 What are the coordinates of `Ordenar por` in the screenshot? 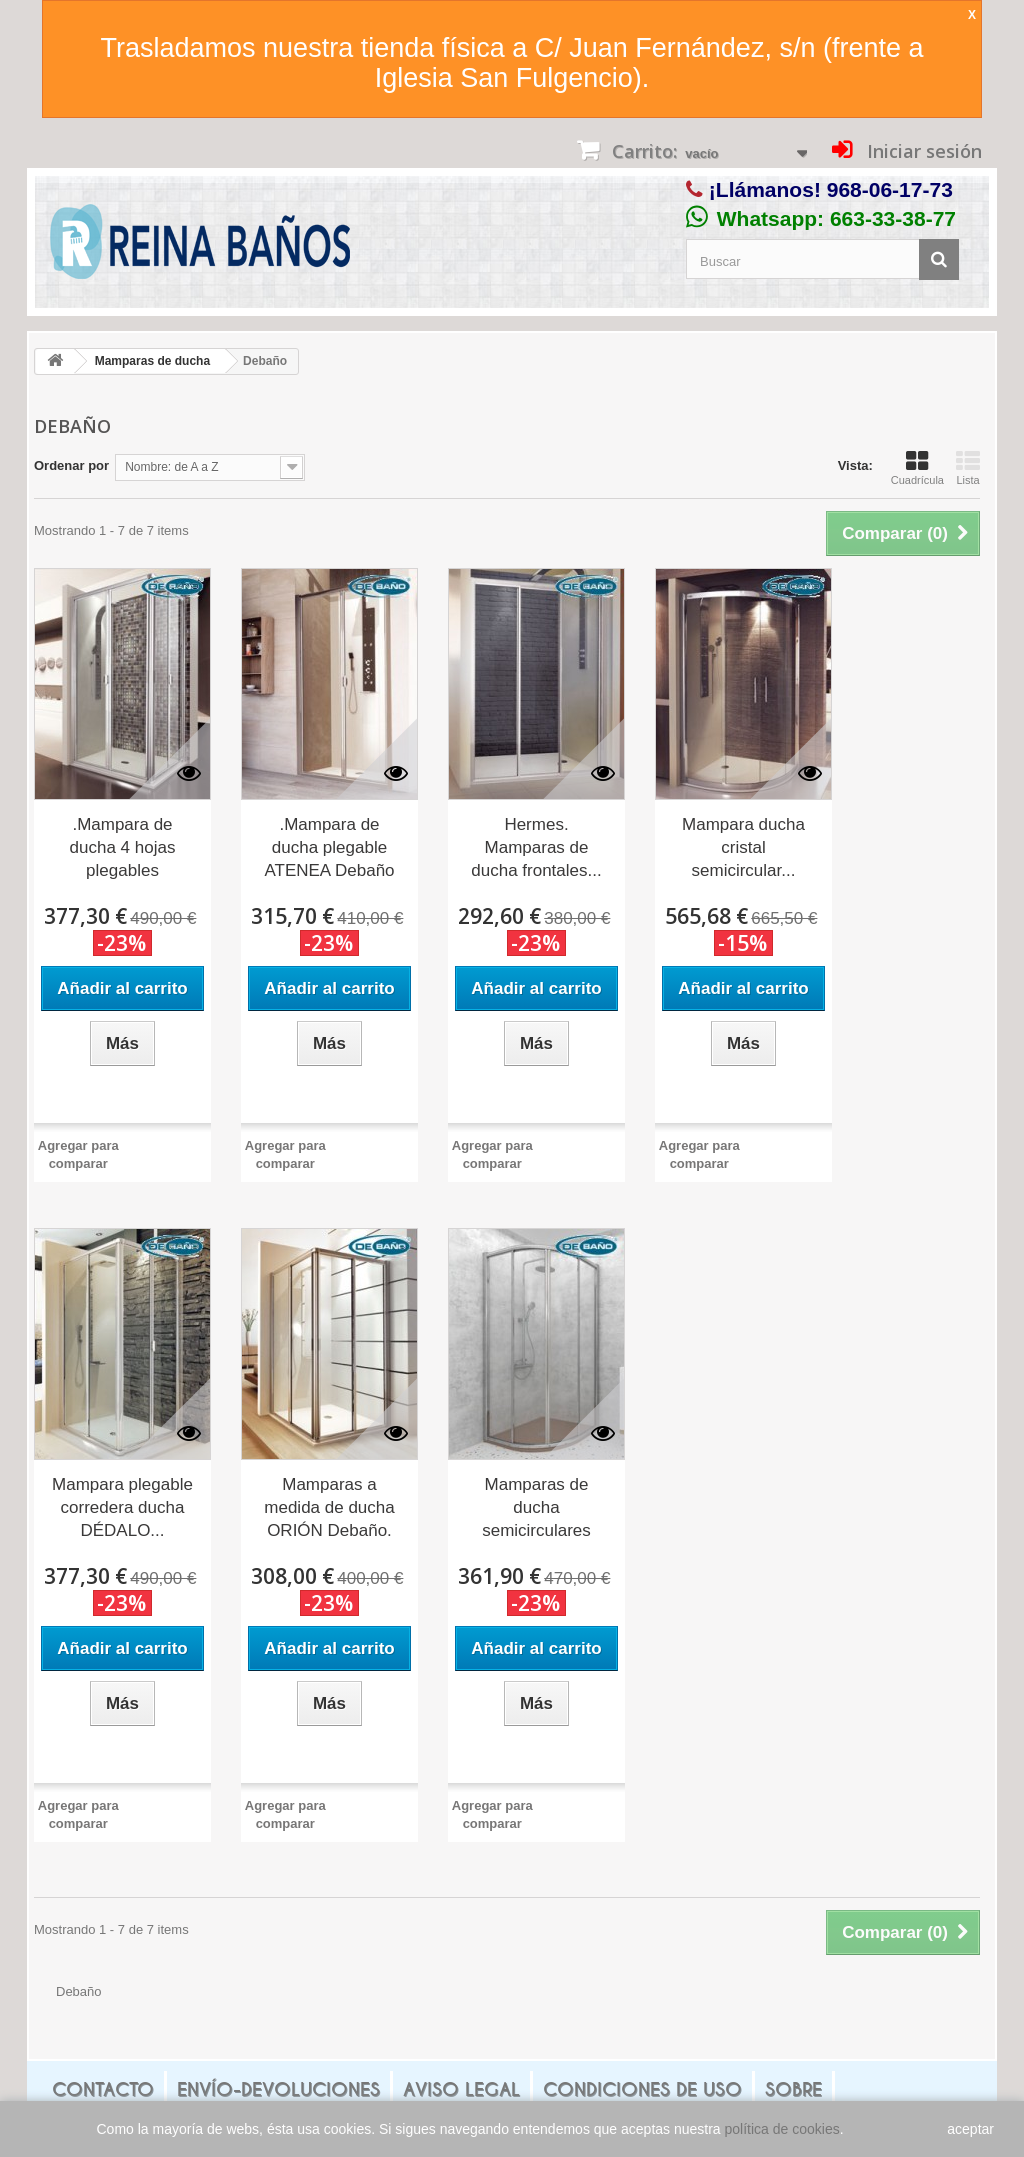 It's located at (71, 465).